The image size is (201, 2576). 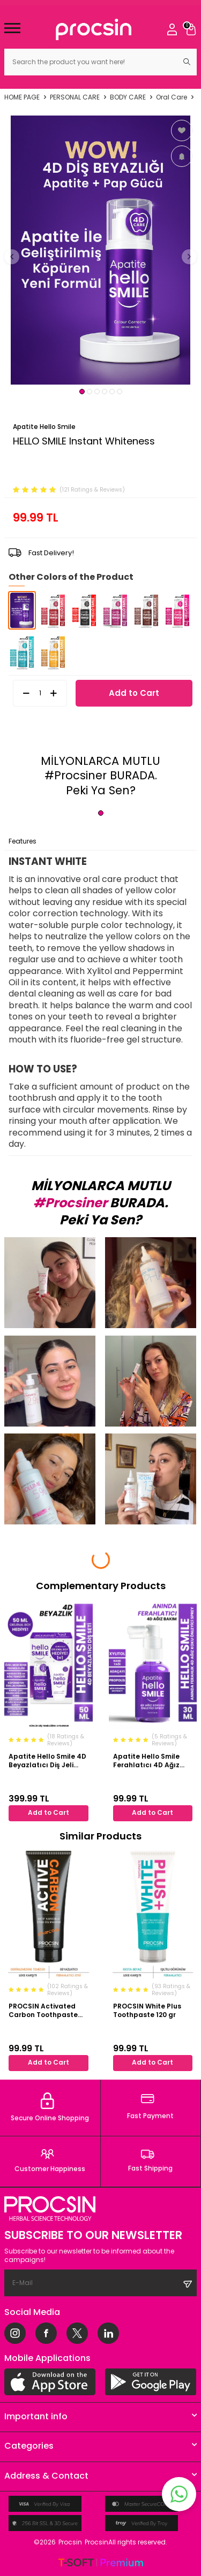 I want to click on Home Page, so click(x=22, y=97).